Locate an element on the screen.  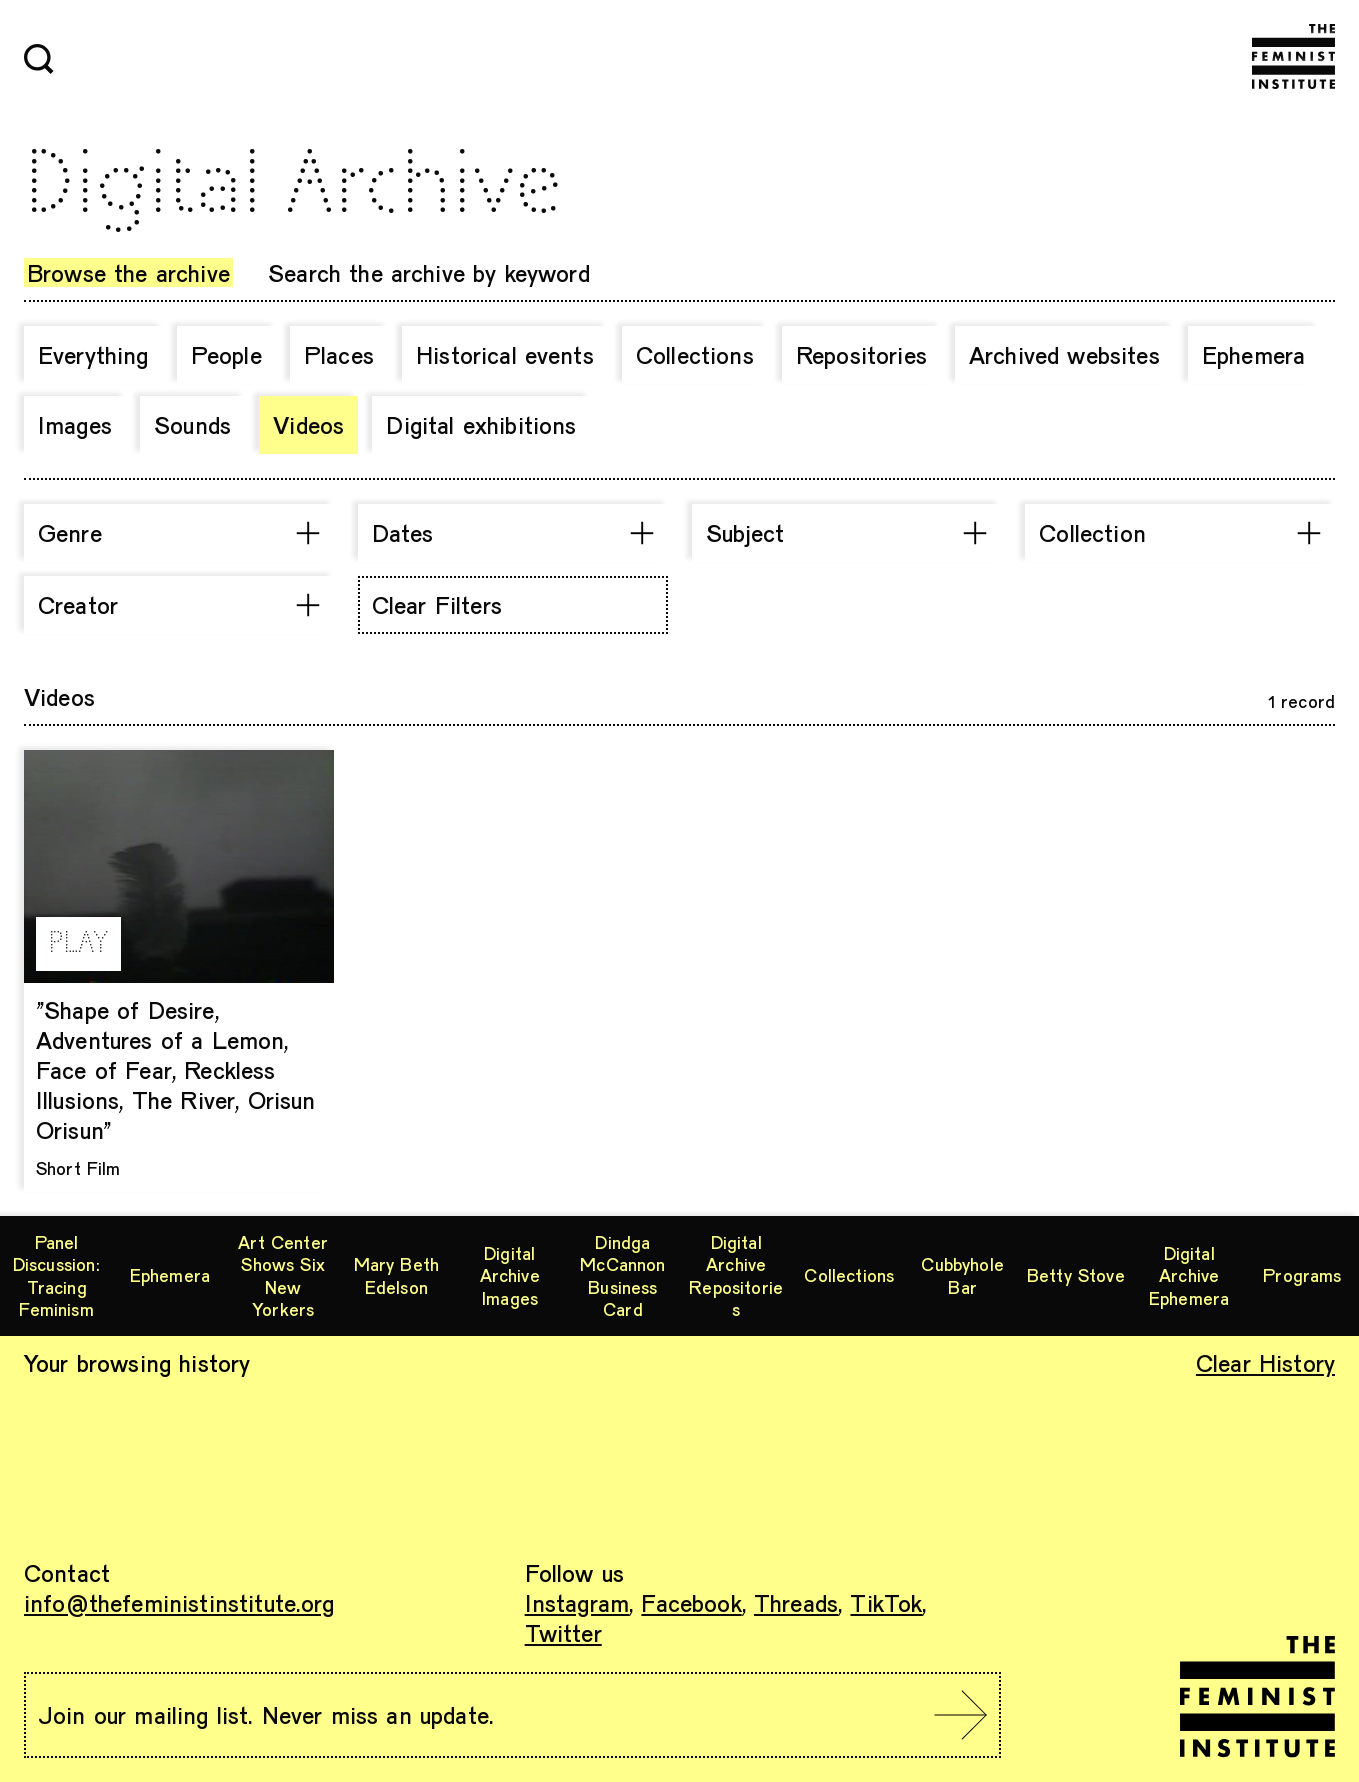
Places is located at coordinates (339, 354).